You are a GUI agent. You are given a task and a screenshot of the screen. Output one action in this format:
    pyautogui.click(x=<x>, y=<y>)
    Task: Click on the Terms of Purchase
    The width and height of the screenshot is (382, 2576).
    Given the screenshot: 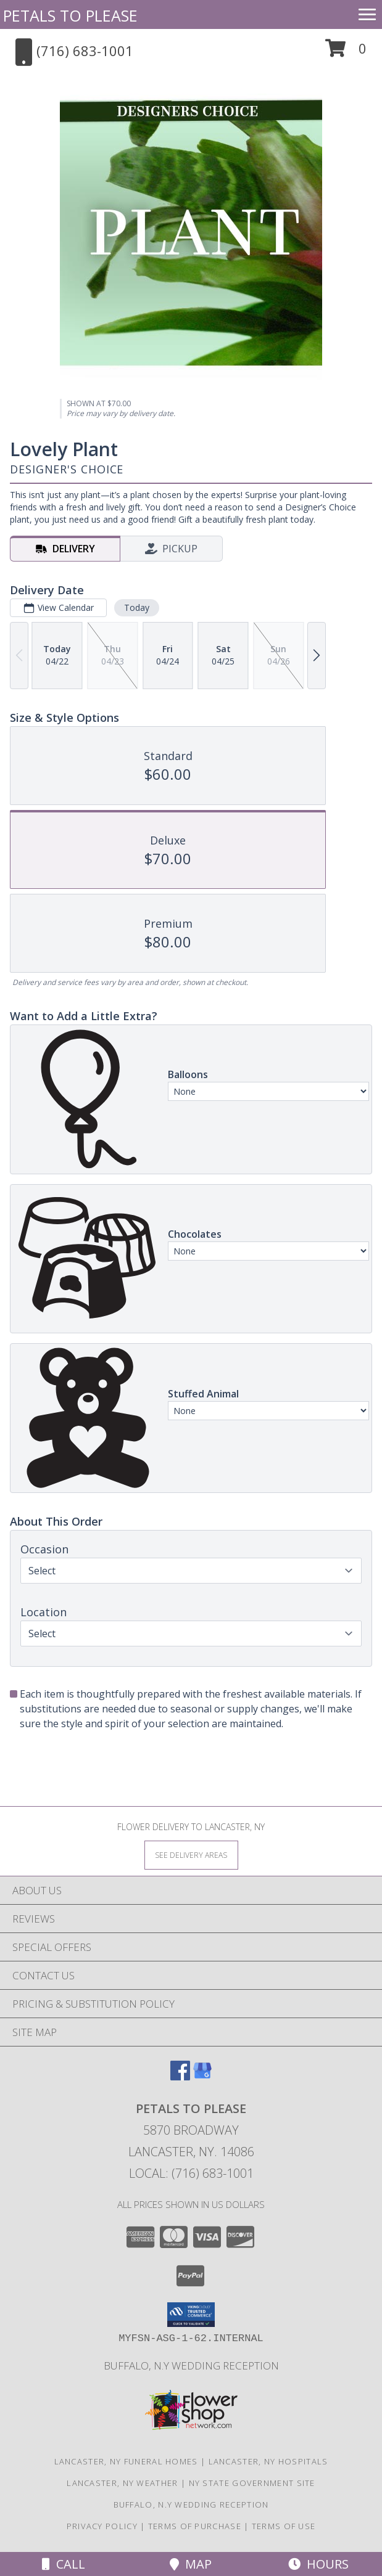 What is the action you would take?
    pyautogui.click(x=194, y=2526)
    